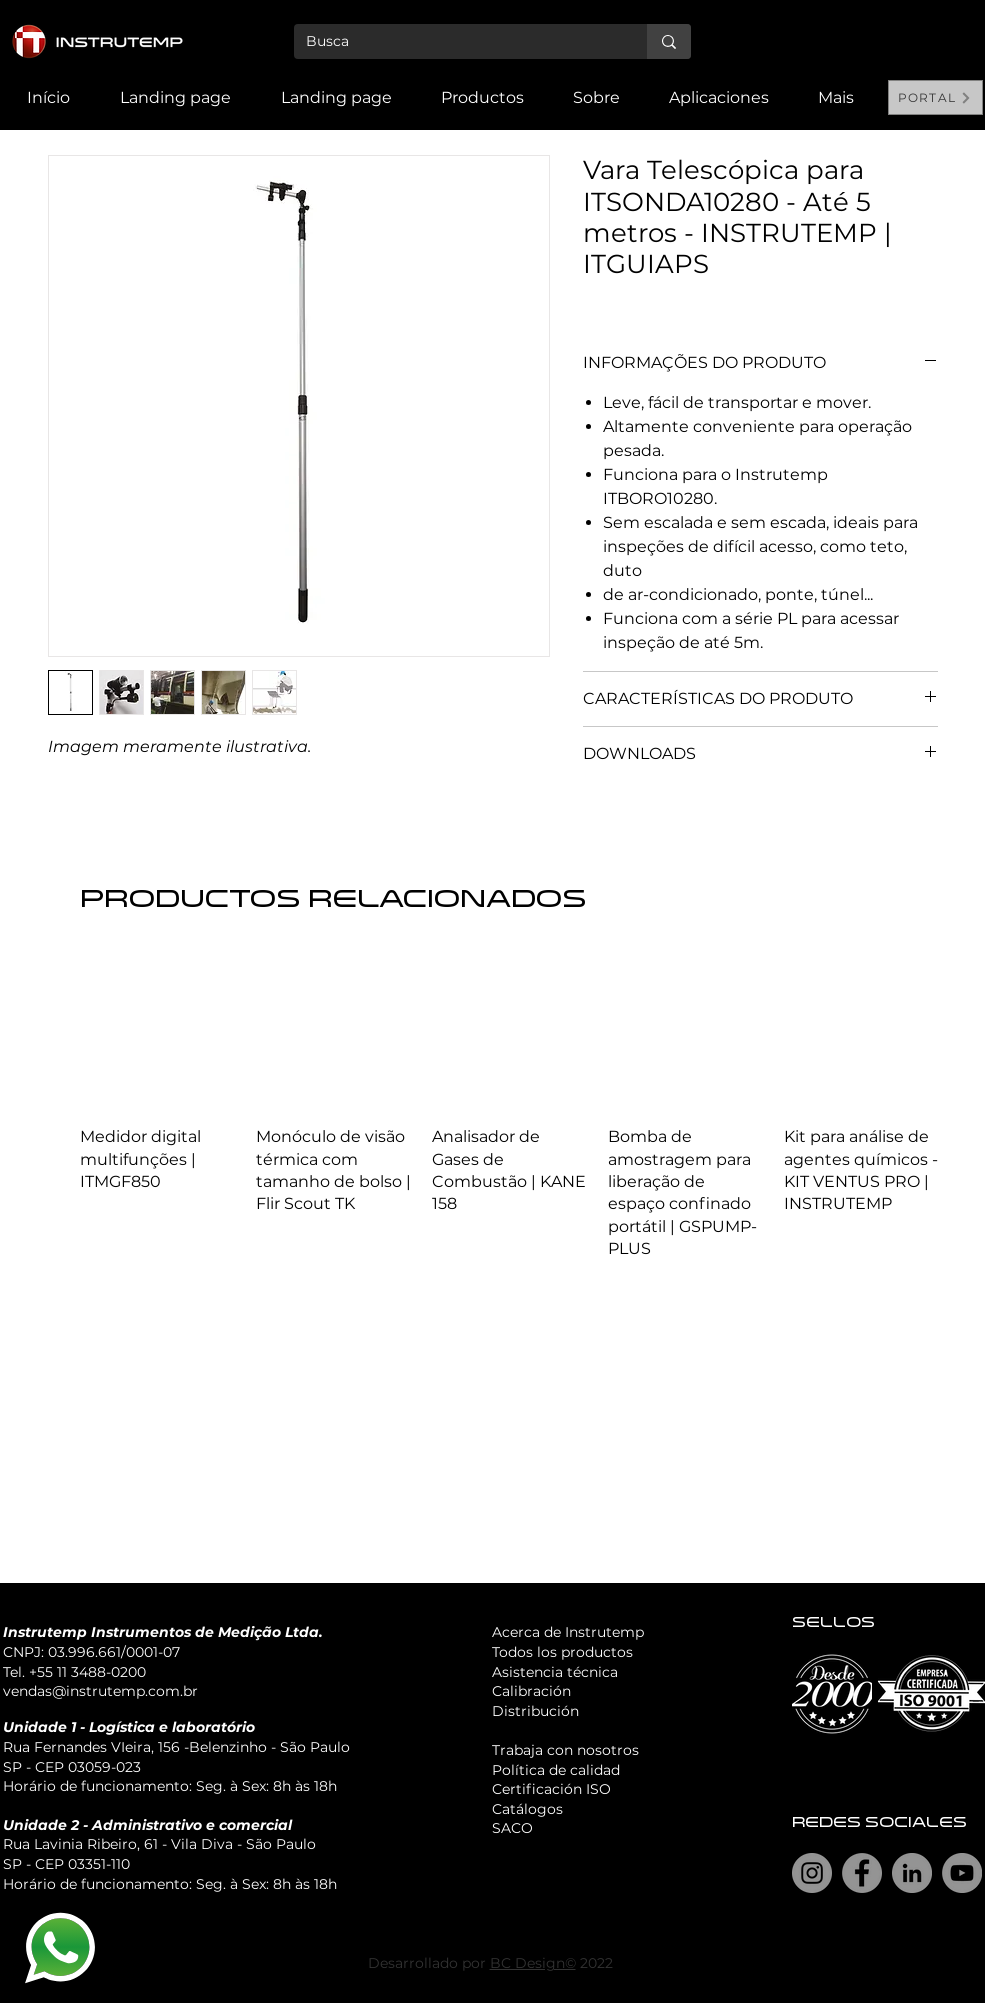 Image resolution: width=985 pixels, height=2003 pixels. Describe the element at coordinates (912, 1873) in the screenshot. I see `[LinkedIn]` at that location.